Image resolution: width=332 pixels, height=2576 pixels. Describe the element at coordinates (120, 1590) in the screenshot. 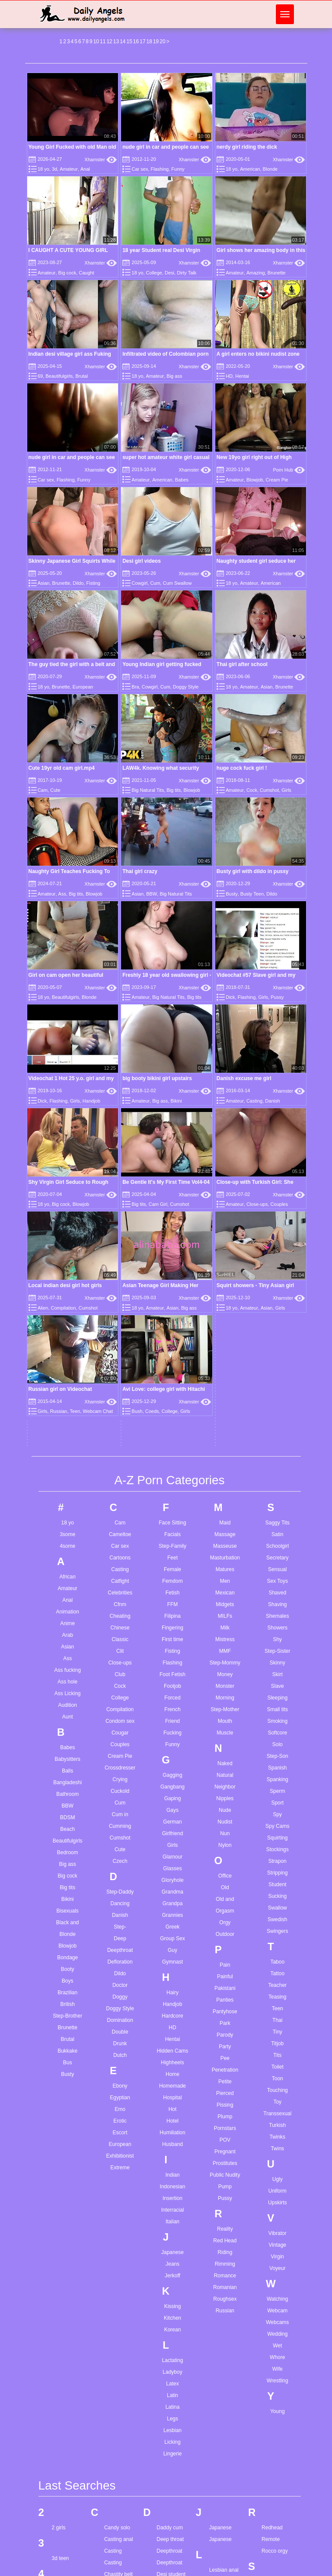

I see `Step-Daddy` at that location.